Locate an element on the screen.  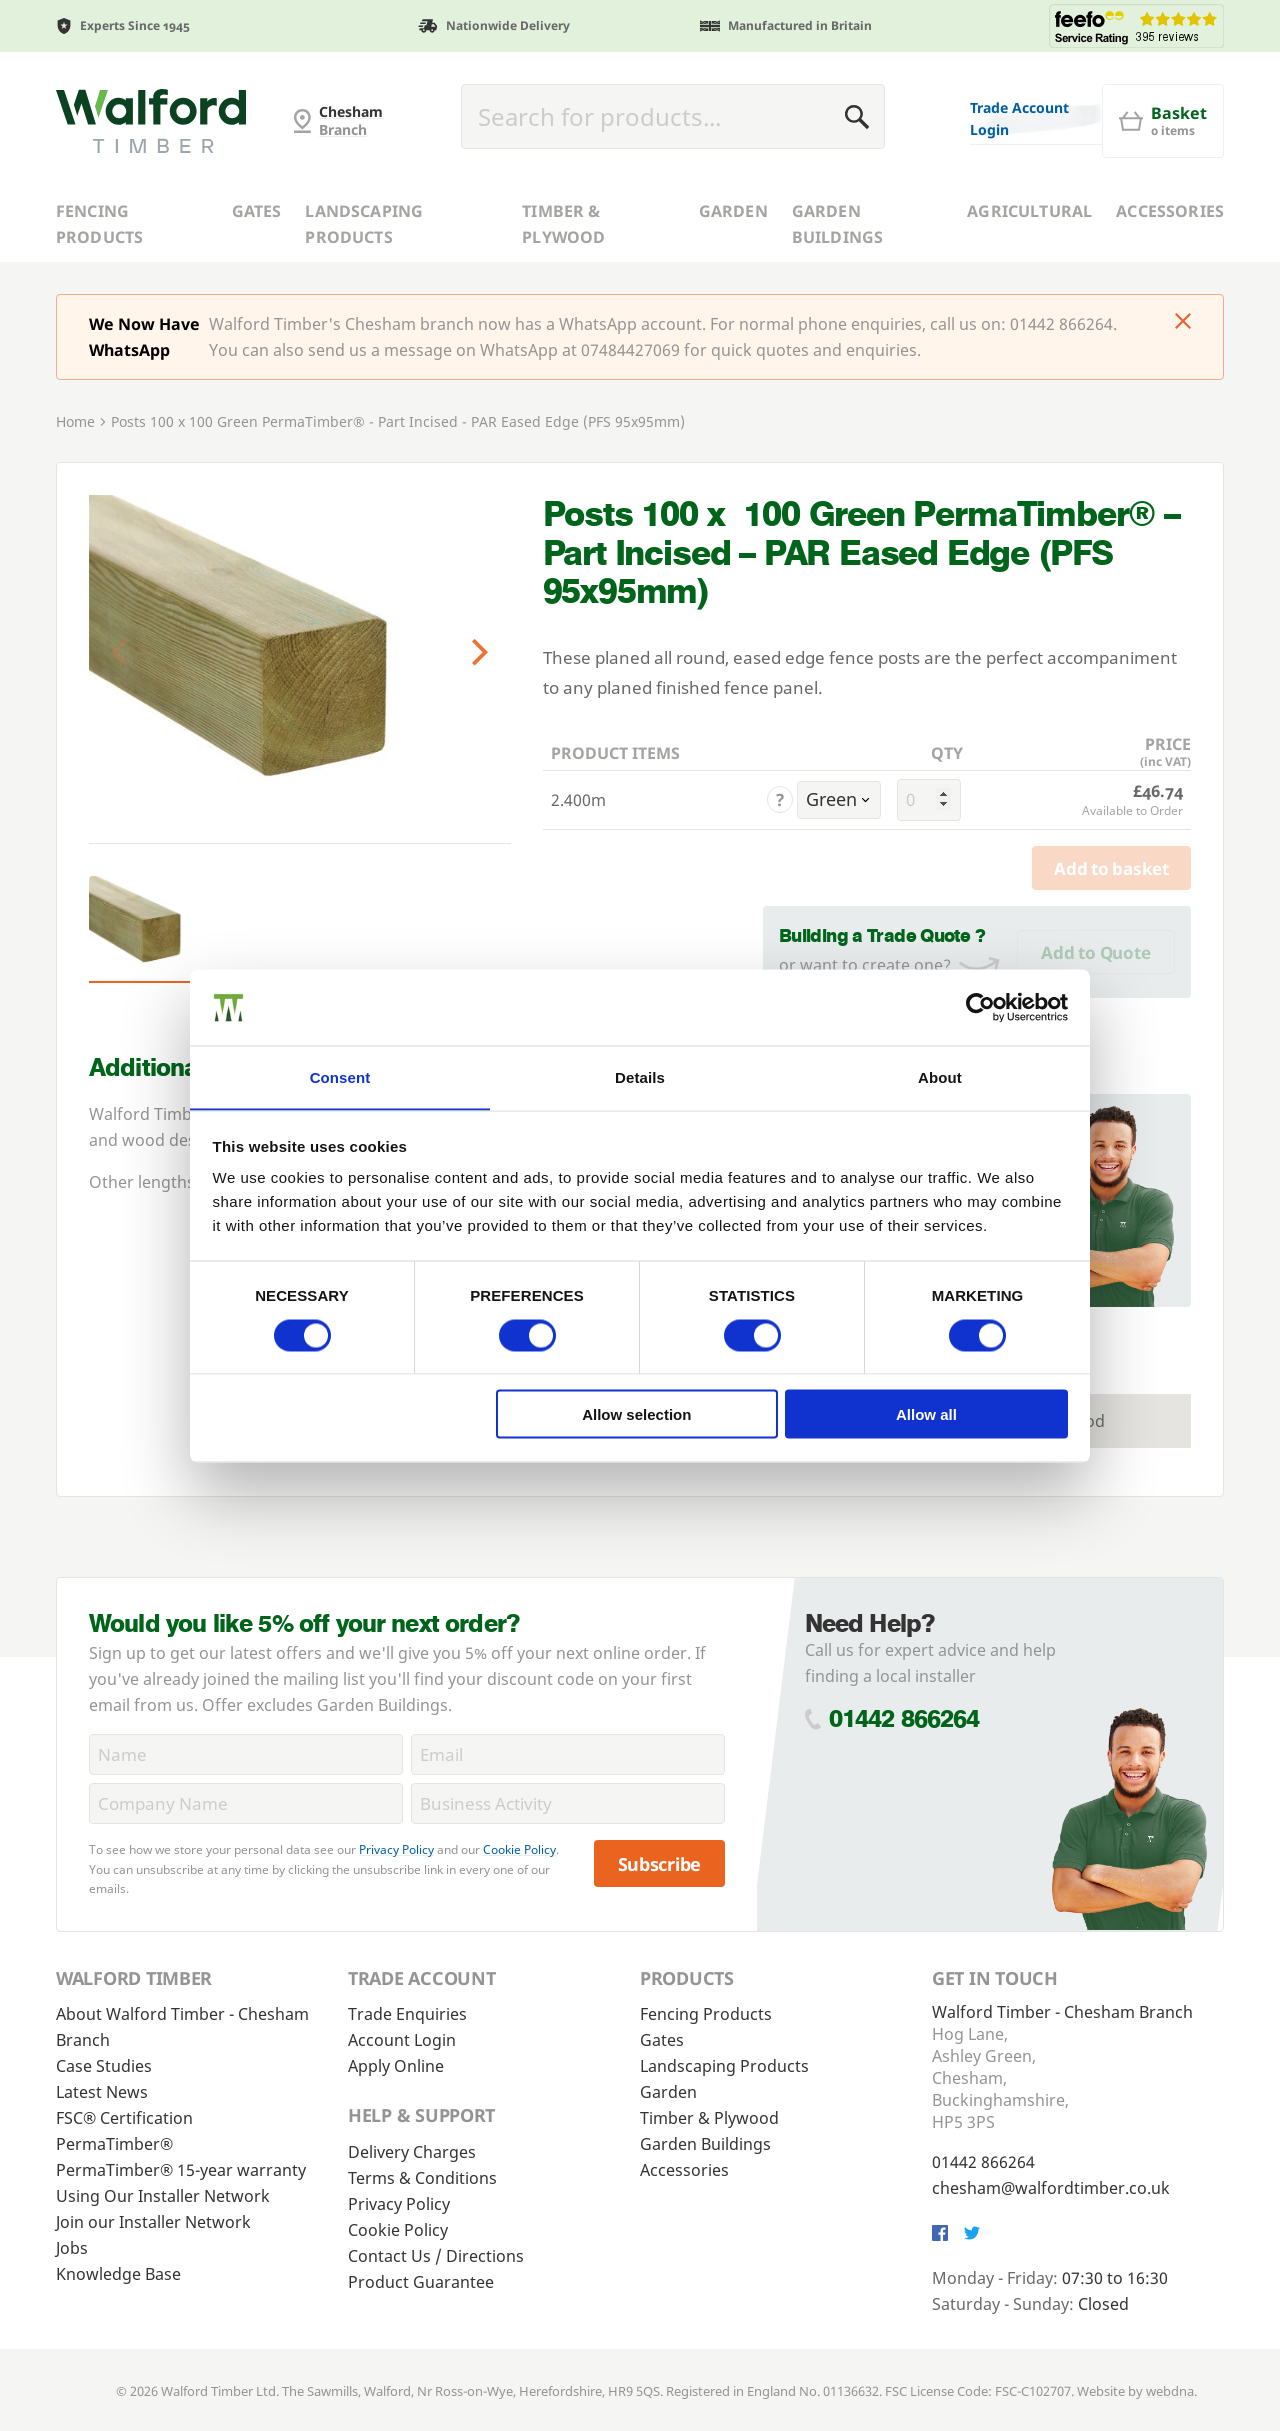
Subscribe is located at coordinates (660, 1864).